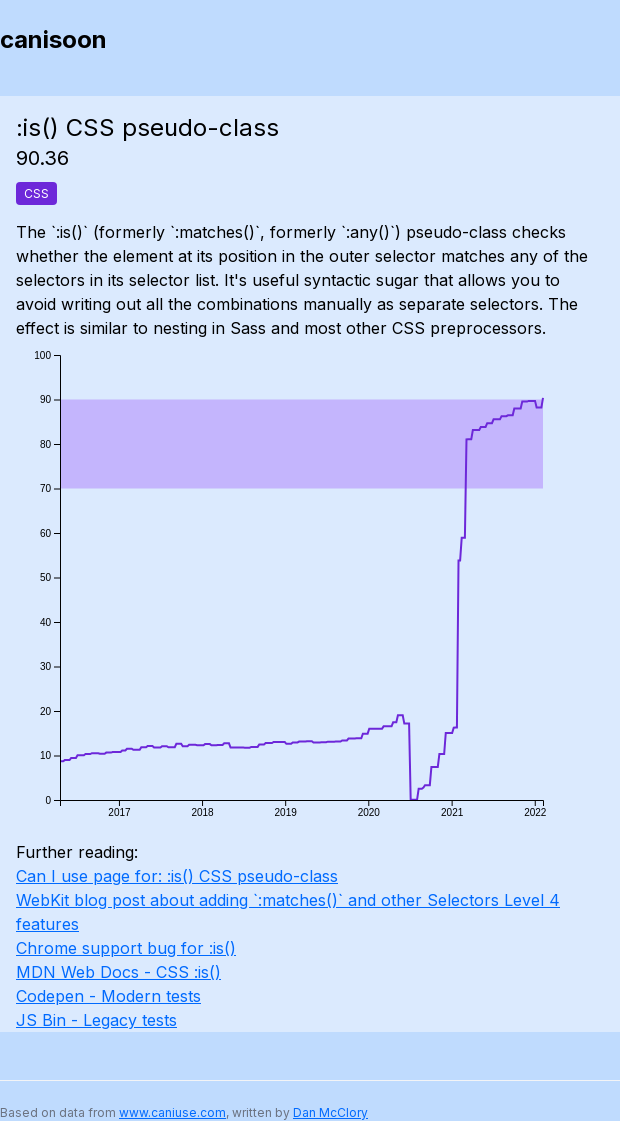 This screenshot has width=620, height=1121. I want to click on JS Bin - Legacy tests, so click(96, 1020).